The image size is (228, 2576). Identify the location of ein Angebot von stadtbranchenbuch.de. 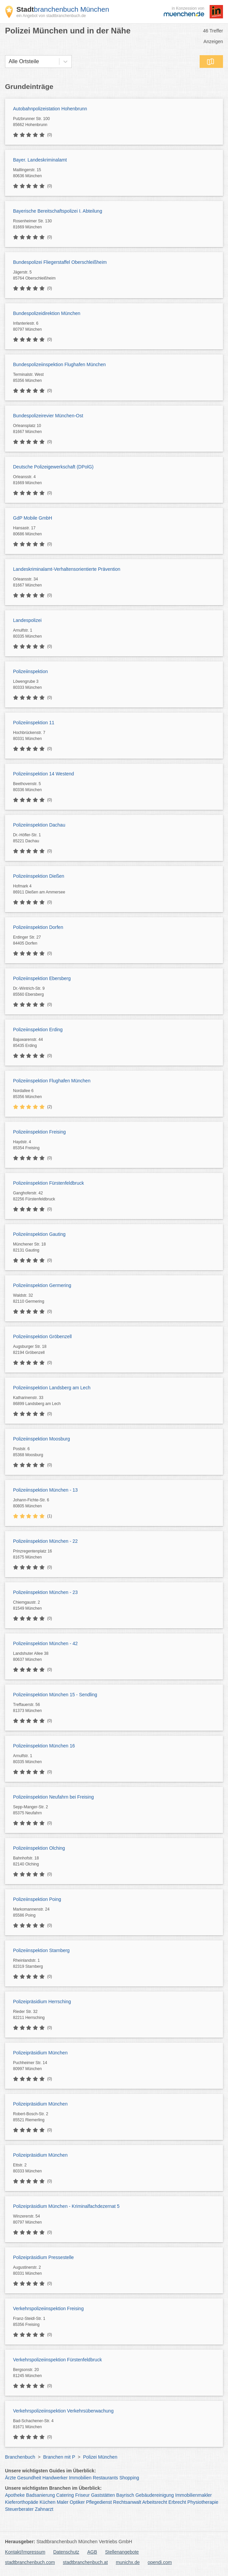
(51, 15).